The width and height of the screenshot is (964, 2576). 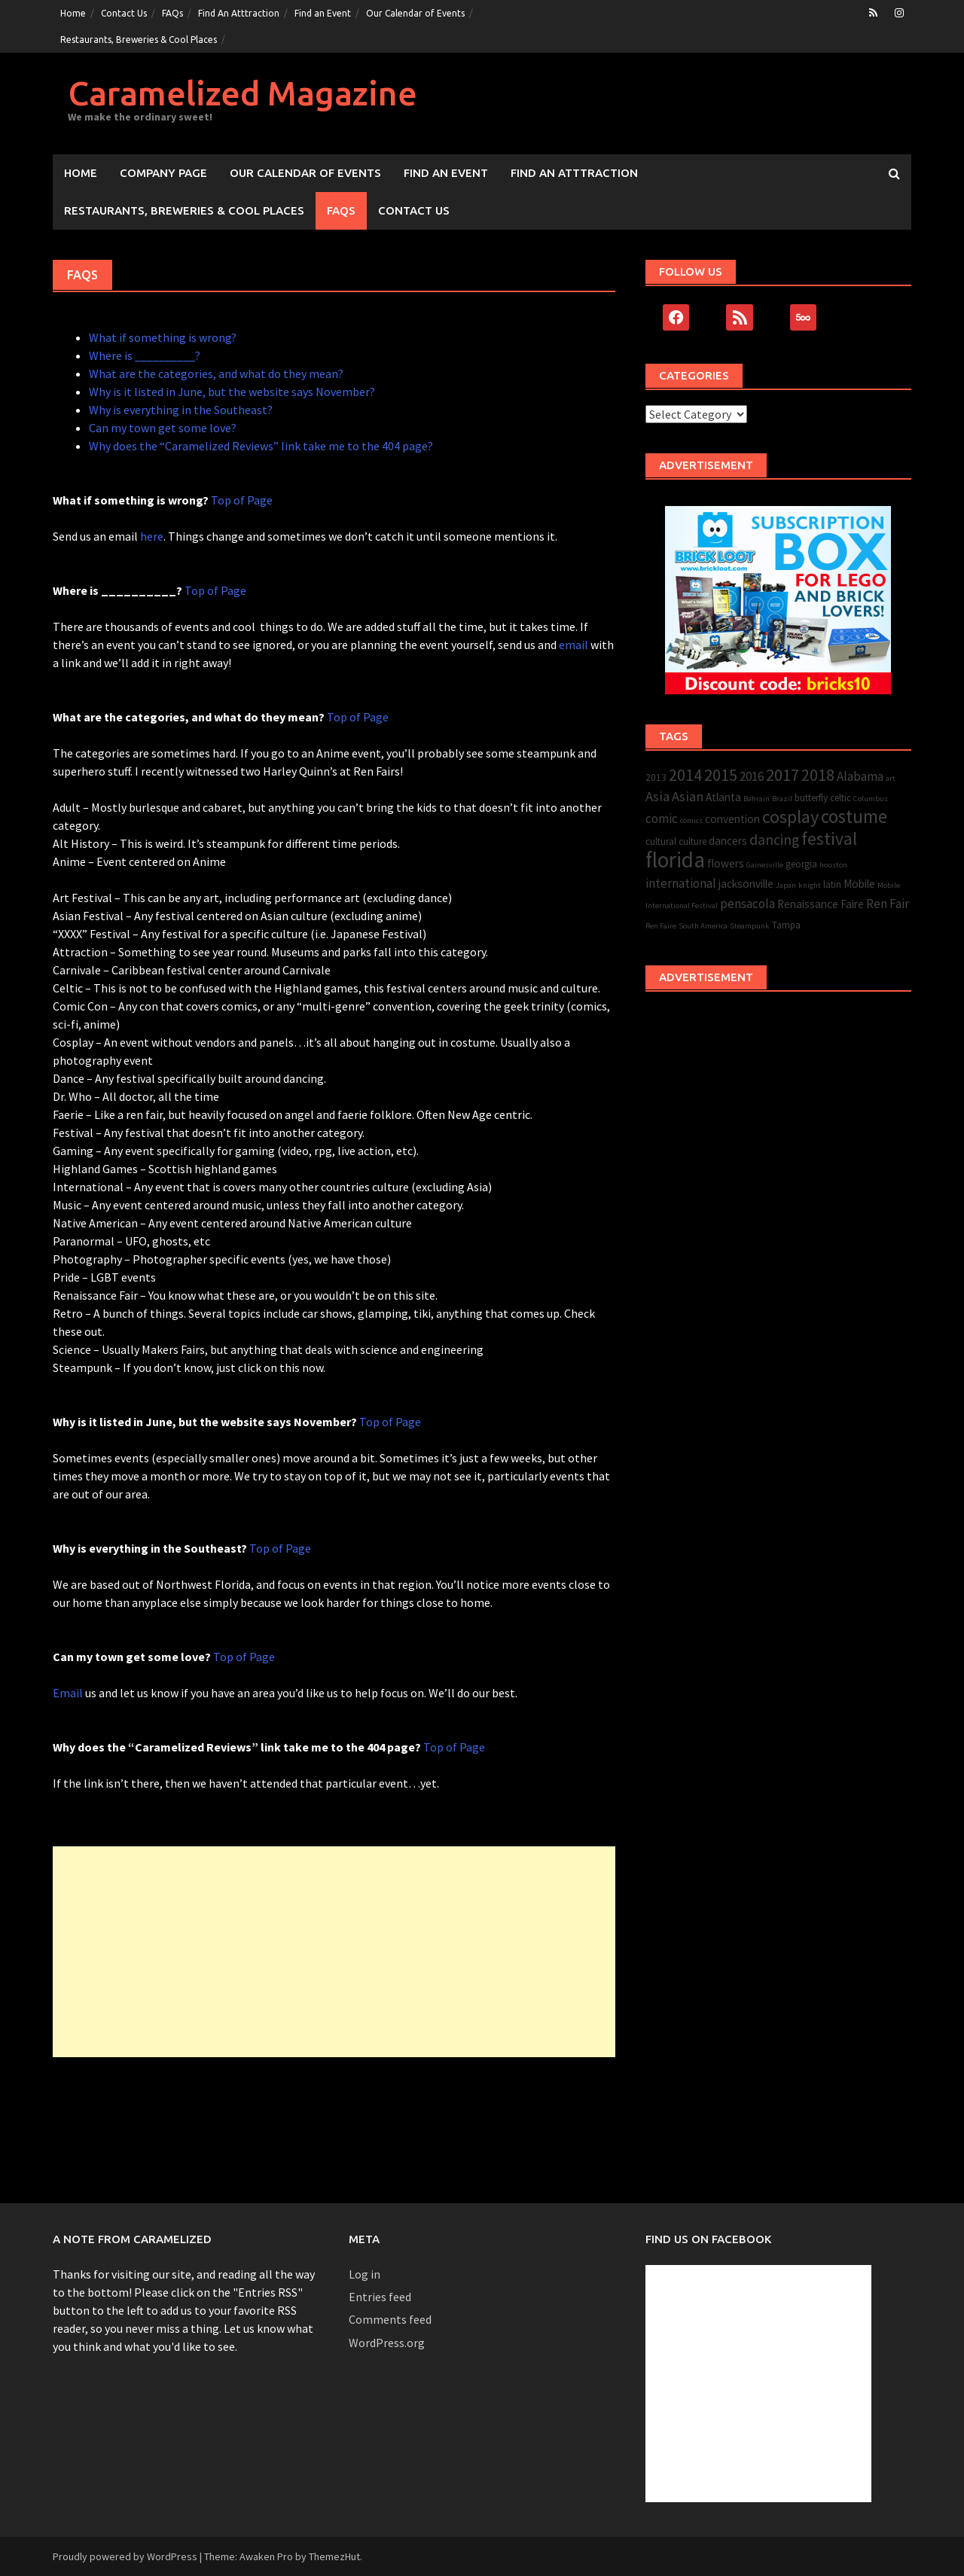 I want to click on cultural [cultural (3 items)], so click(x=660, y=841).